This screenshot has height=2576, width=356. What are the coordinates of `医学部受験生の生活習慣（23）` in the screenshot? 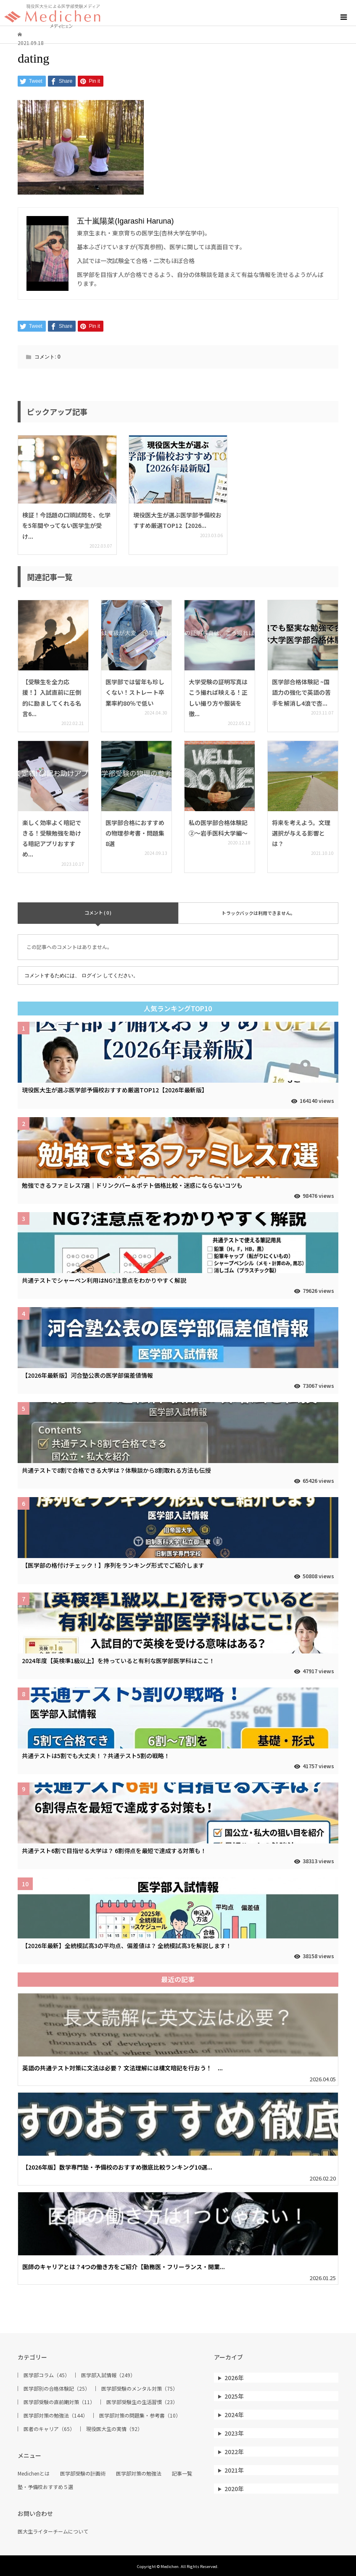 It's located at (142, 2402).